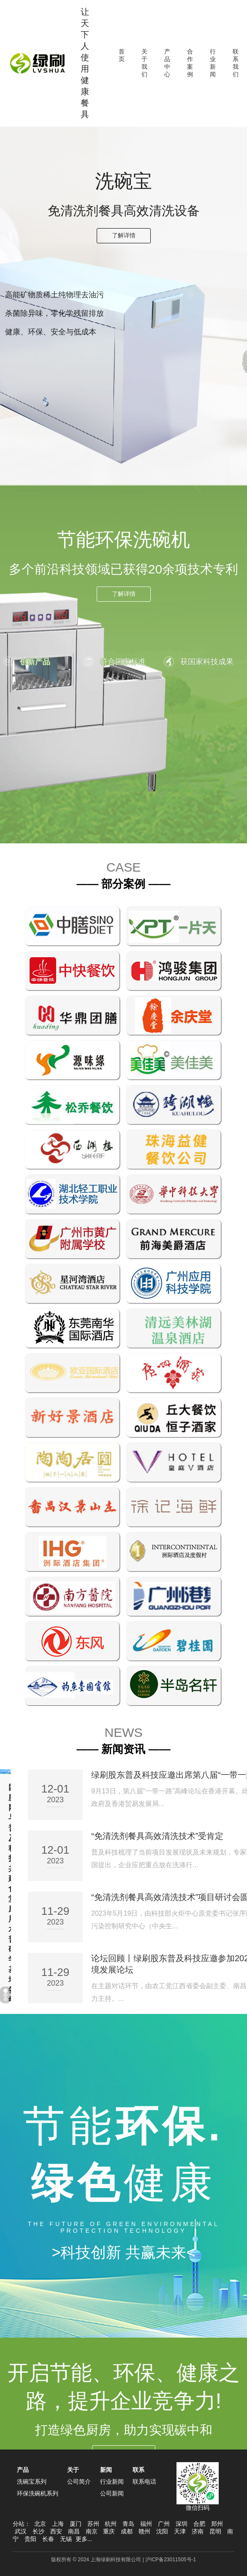 The width and height of the screenshot is (247, 2576). I want to click on 公司简介, so click(79, 2481).